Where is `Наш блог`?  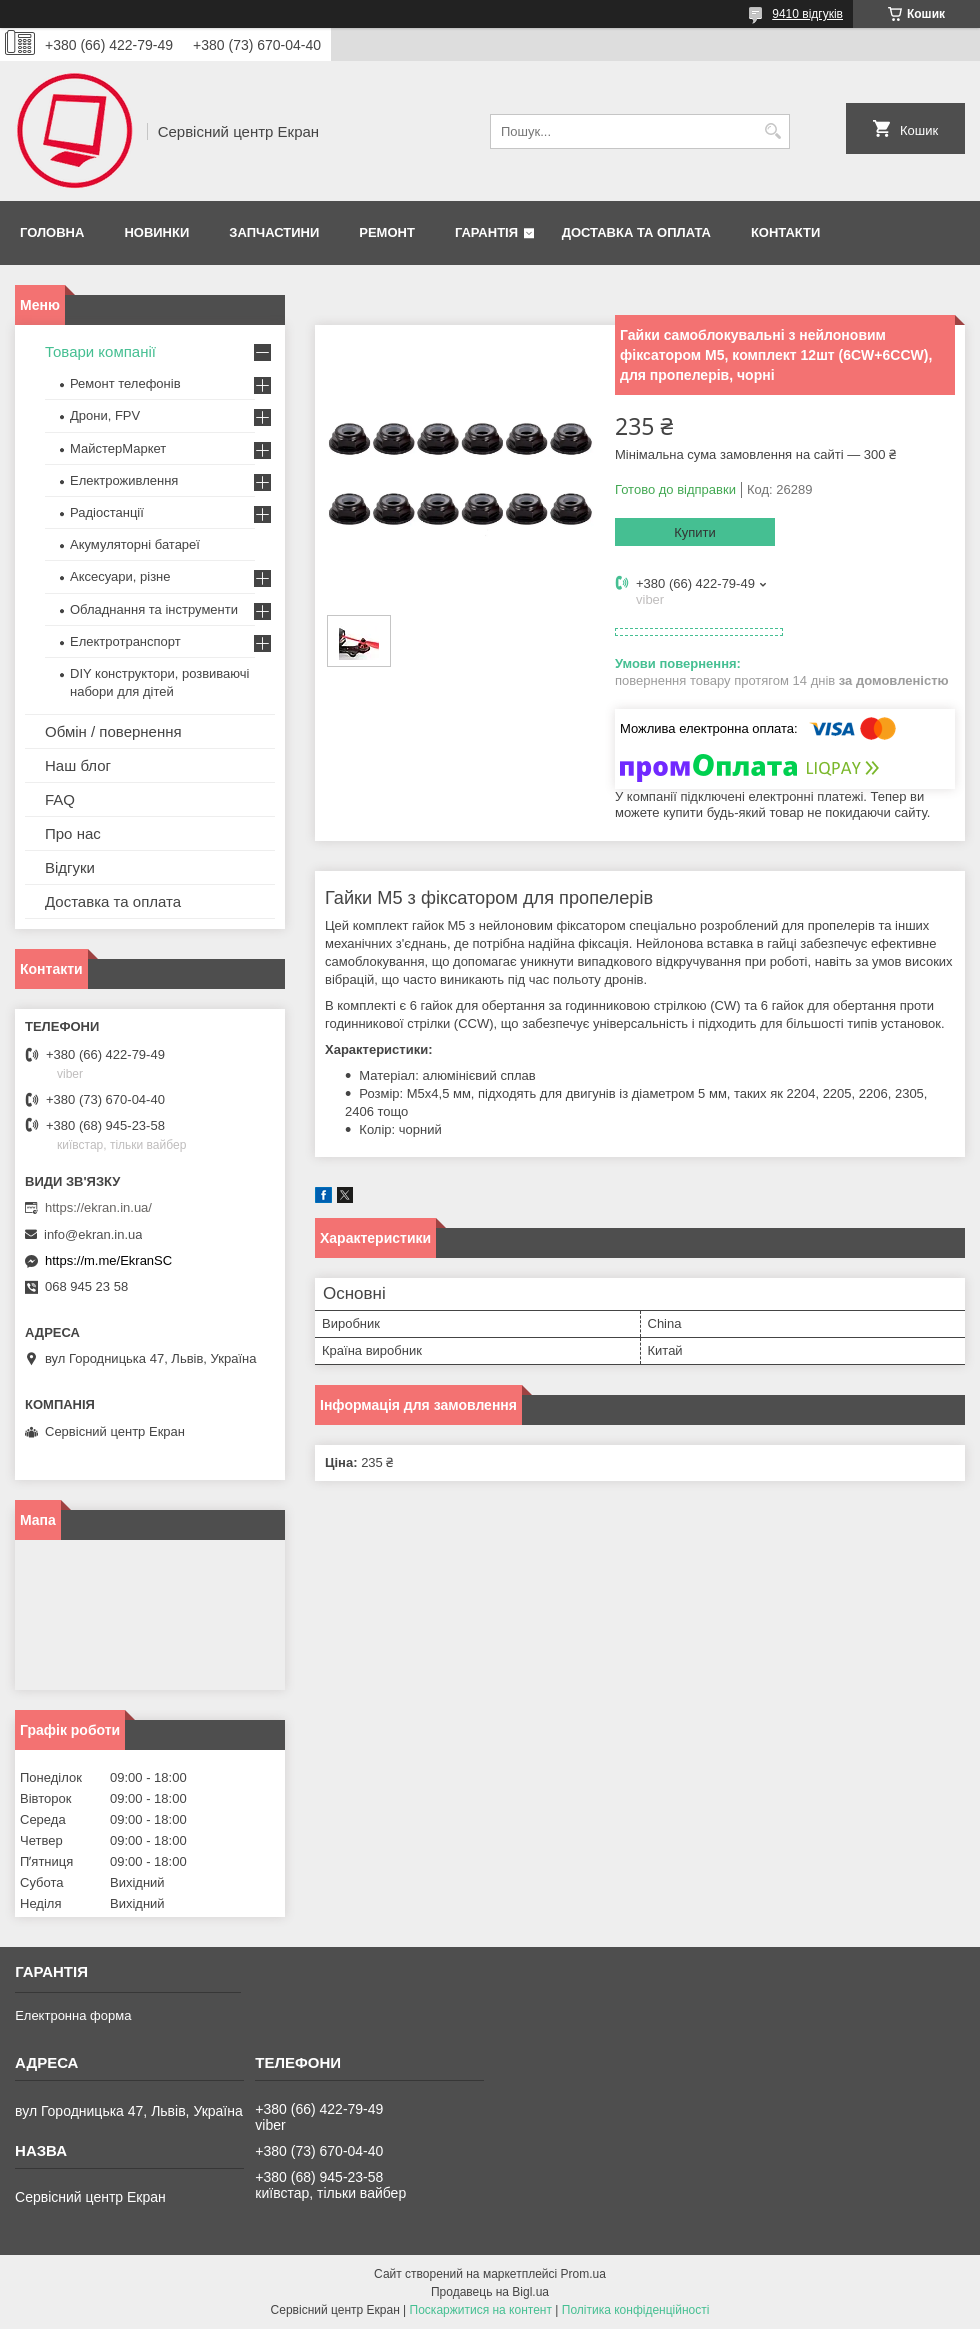
Наш блог is located at coordinates (78, 765).